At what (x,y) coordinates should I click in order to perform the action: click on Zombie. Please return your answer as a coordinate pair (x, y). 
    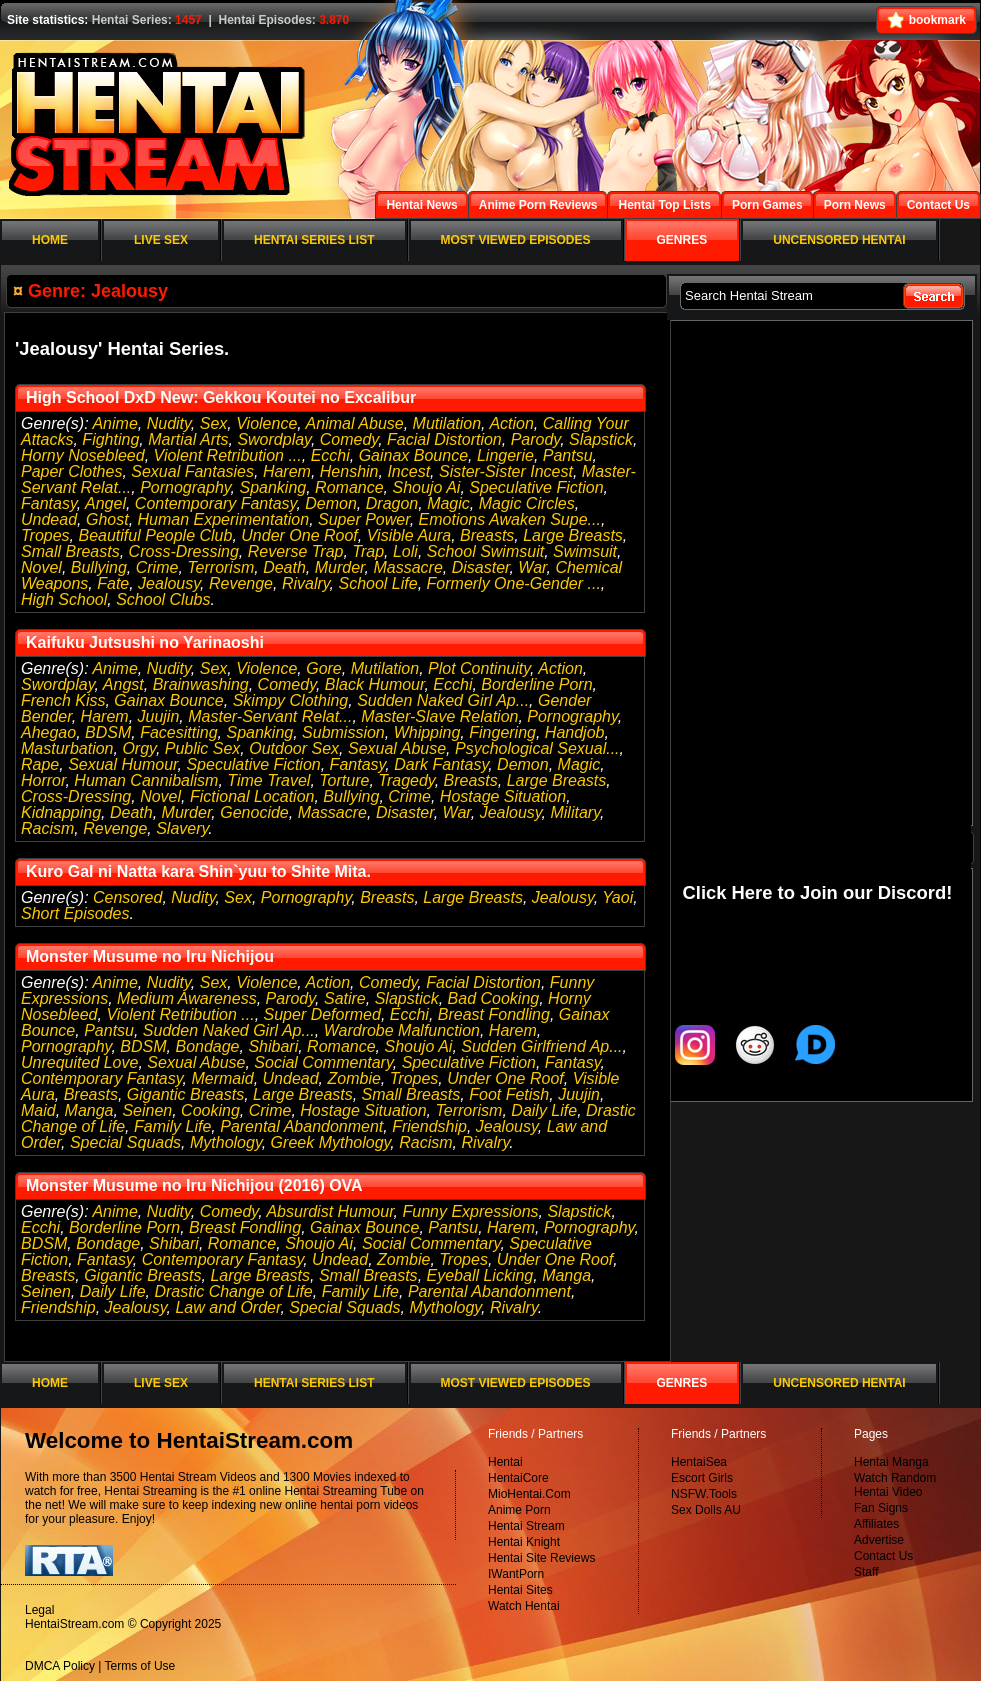
    Looking at the image, I should click on (354, 1078).